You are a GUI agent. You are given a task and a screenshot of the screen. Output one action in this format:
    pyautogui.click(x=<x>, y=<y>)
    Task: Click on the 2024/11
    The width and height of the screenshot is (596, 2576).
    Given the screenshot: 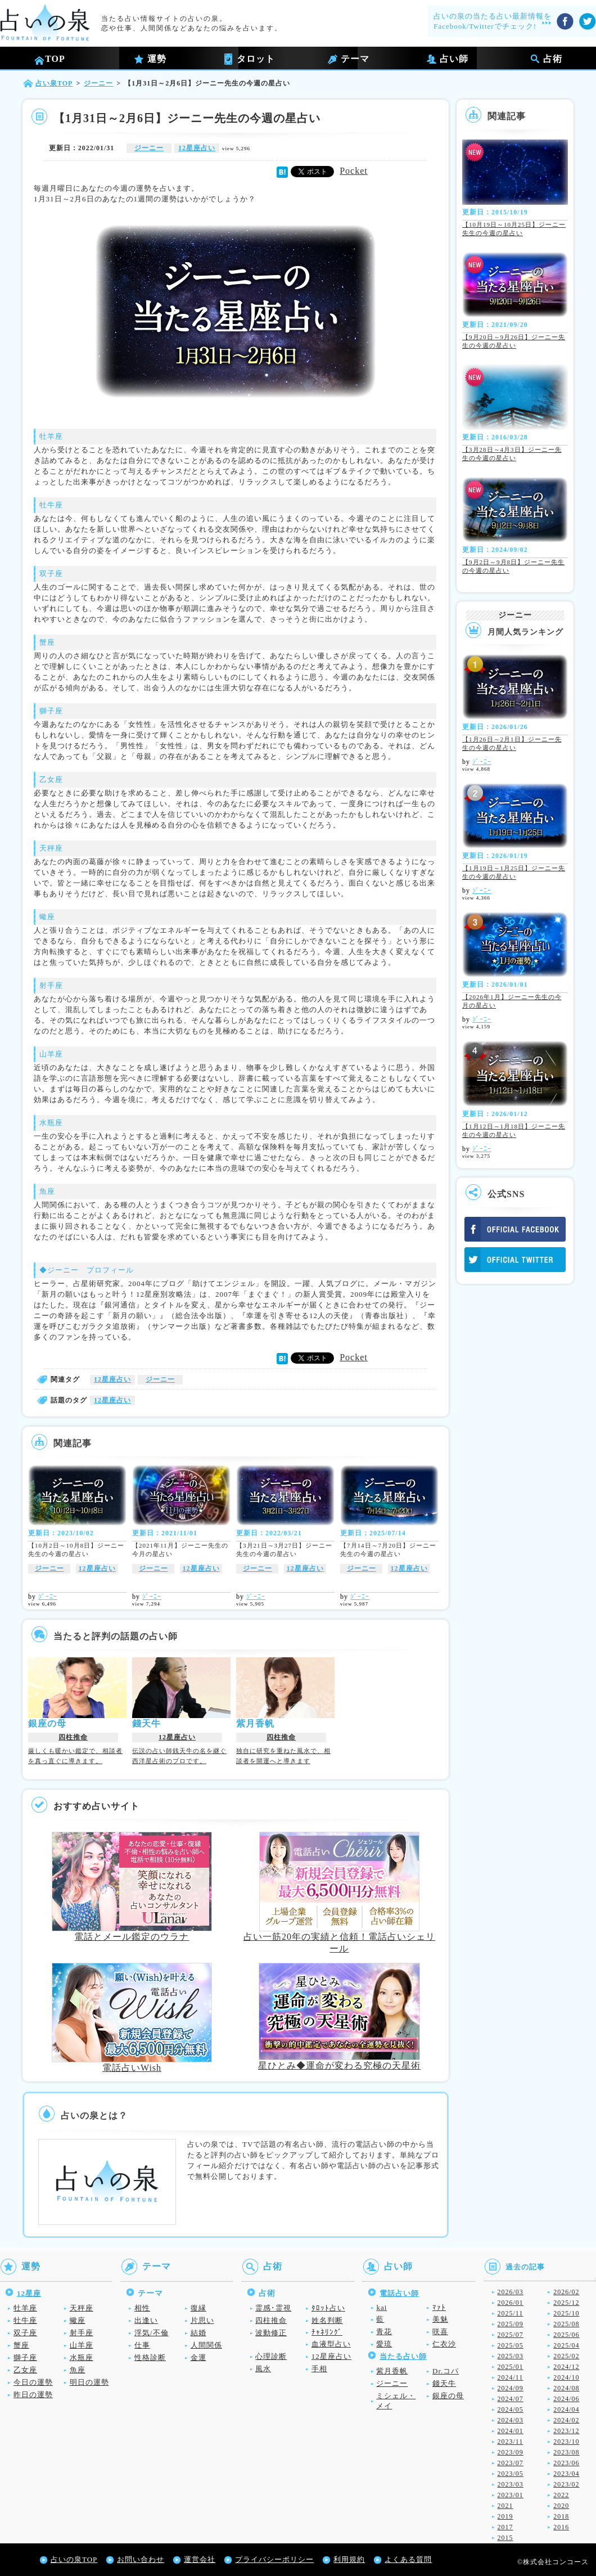 What is the action you would take?
    pyautogui.click(x=510, y=2377)
    